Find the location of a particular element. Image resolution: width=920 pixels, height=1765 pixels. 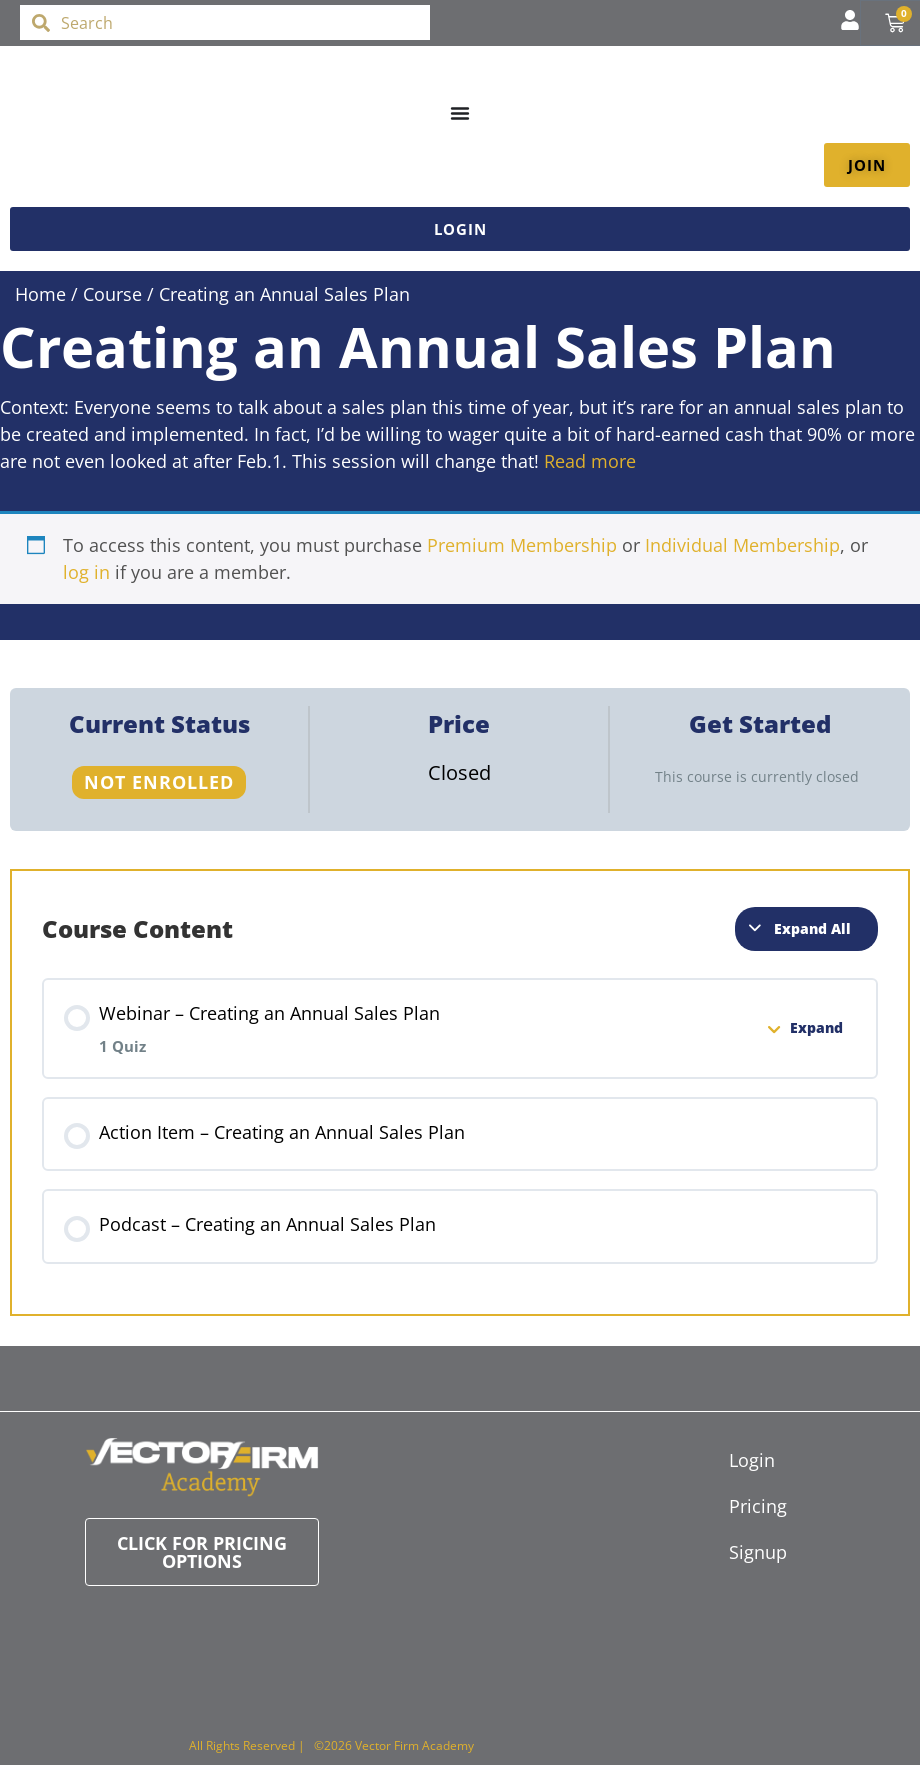

[Menu Toggle] is located at coordinates (460, 113).